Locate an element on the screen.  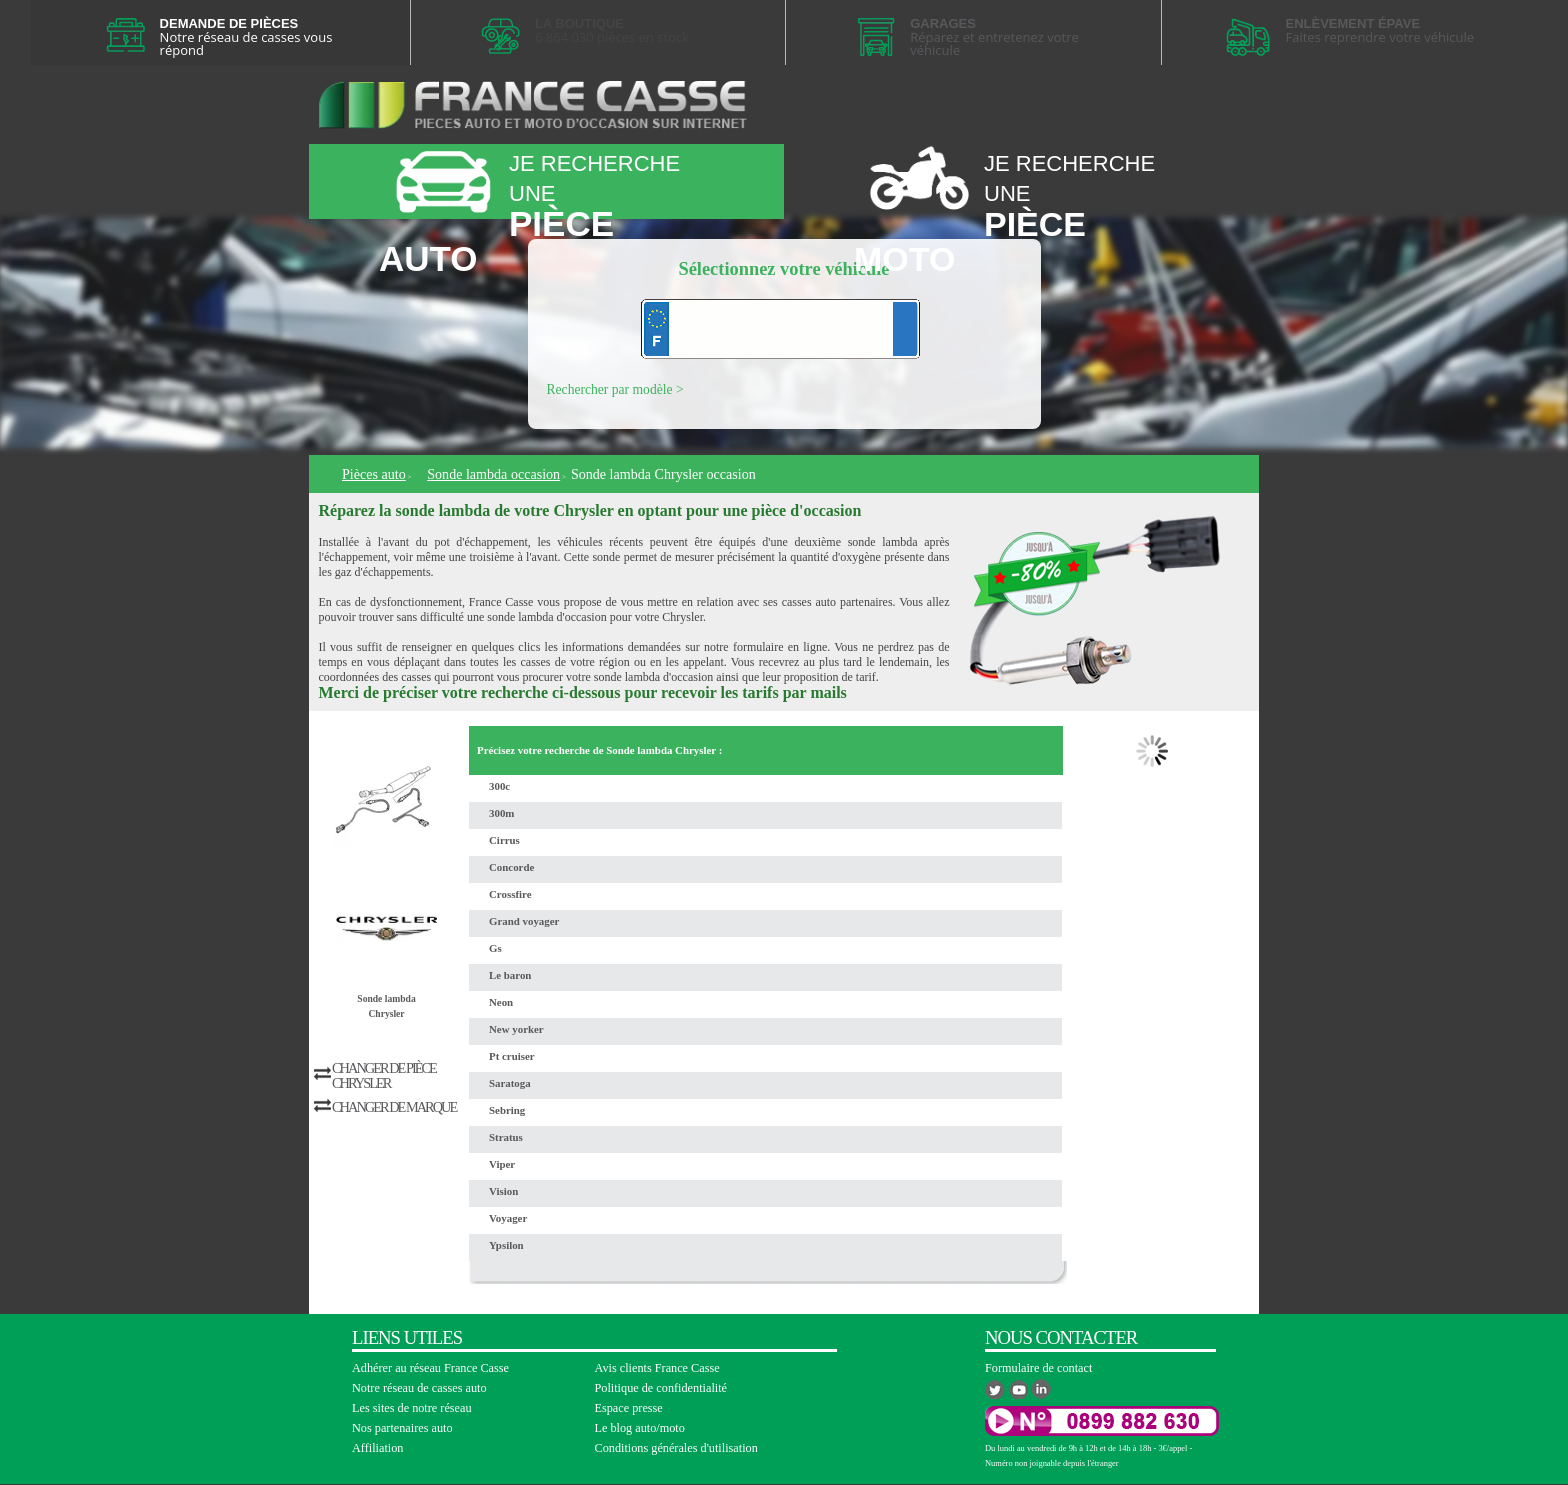
Espace presse is located at coordinates (629, 1408).